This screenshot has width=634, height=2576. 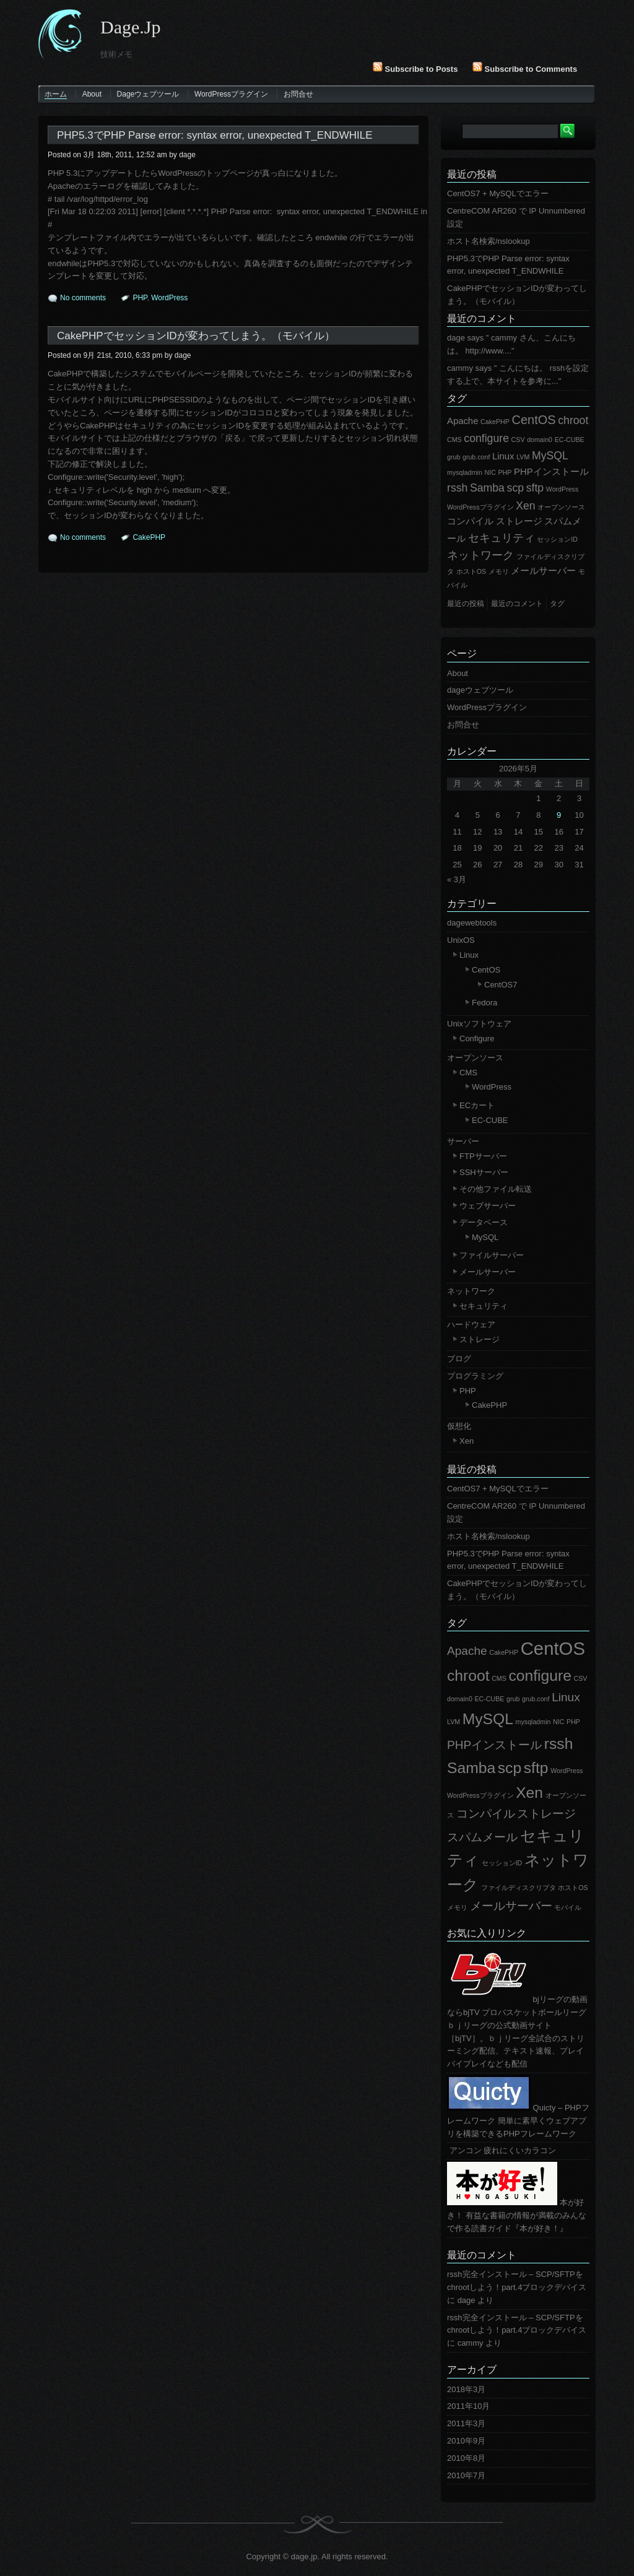 I want to click on その他ファイル転送, so click(x=495, y=1189).